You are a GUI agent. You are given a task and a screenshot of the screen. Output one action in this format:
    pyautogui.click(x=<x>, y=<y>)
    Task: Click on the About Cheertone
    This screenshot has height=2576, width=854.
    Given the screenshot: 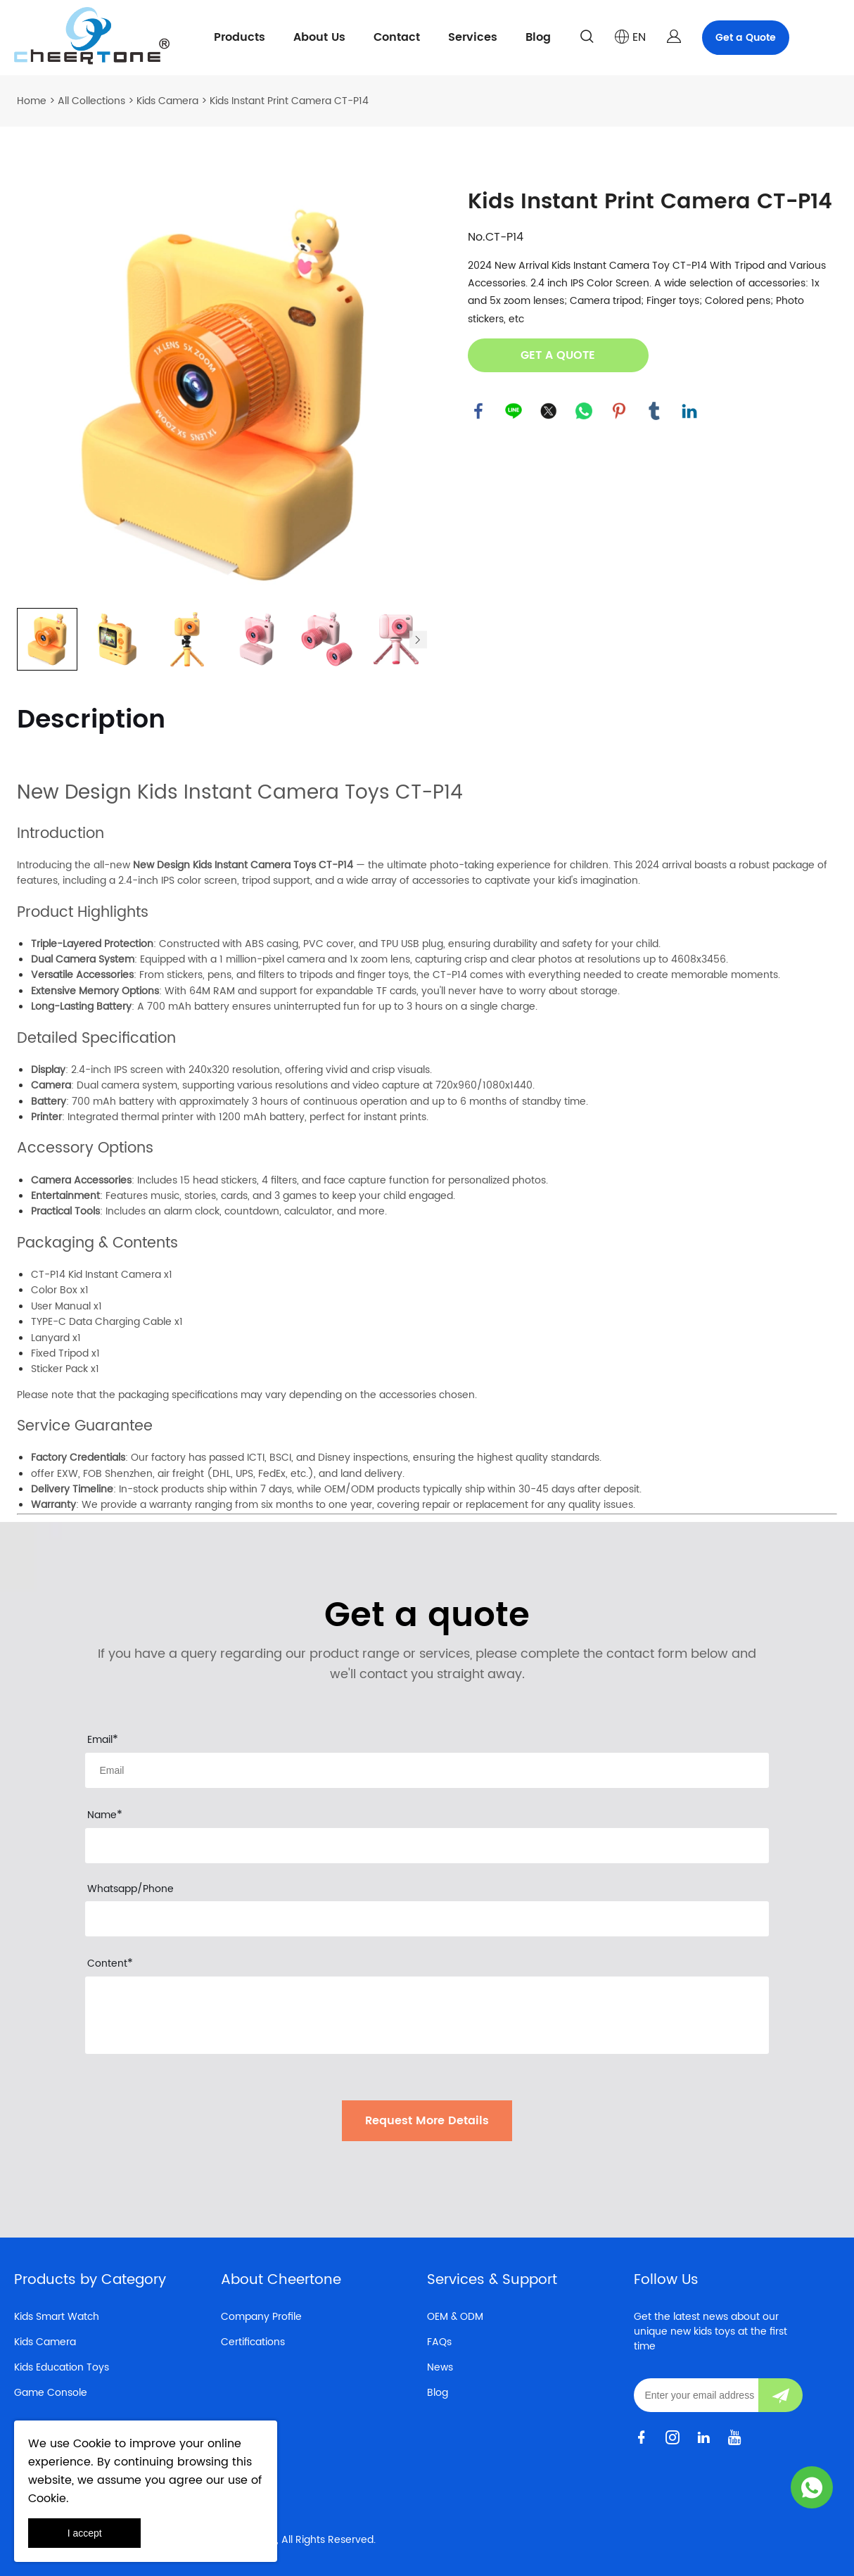 What is the action you would take?
    pyautogui.click(x=281, y=2280)
    